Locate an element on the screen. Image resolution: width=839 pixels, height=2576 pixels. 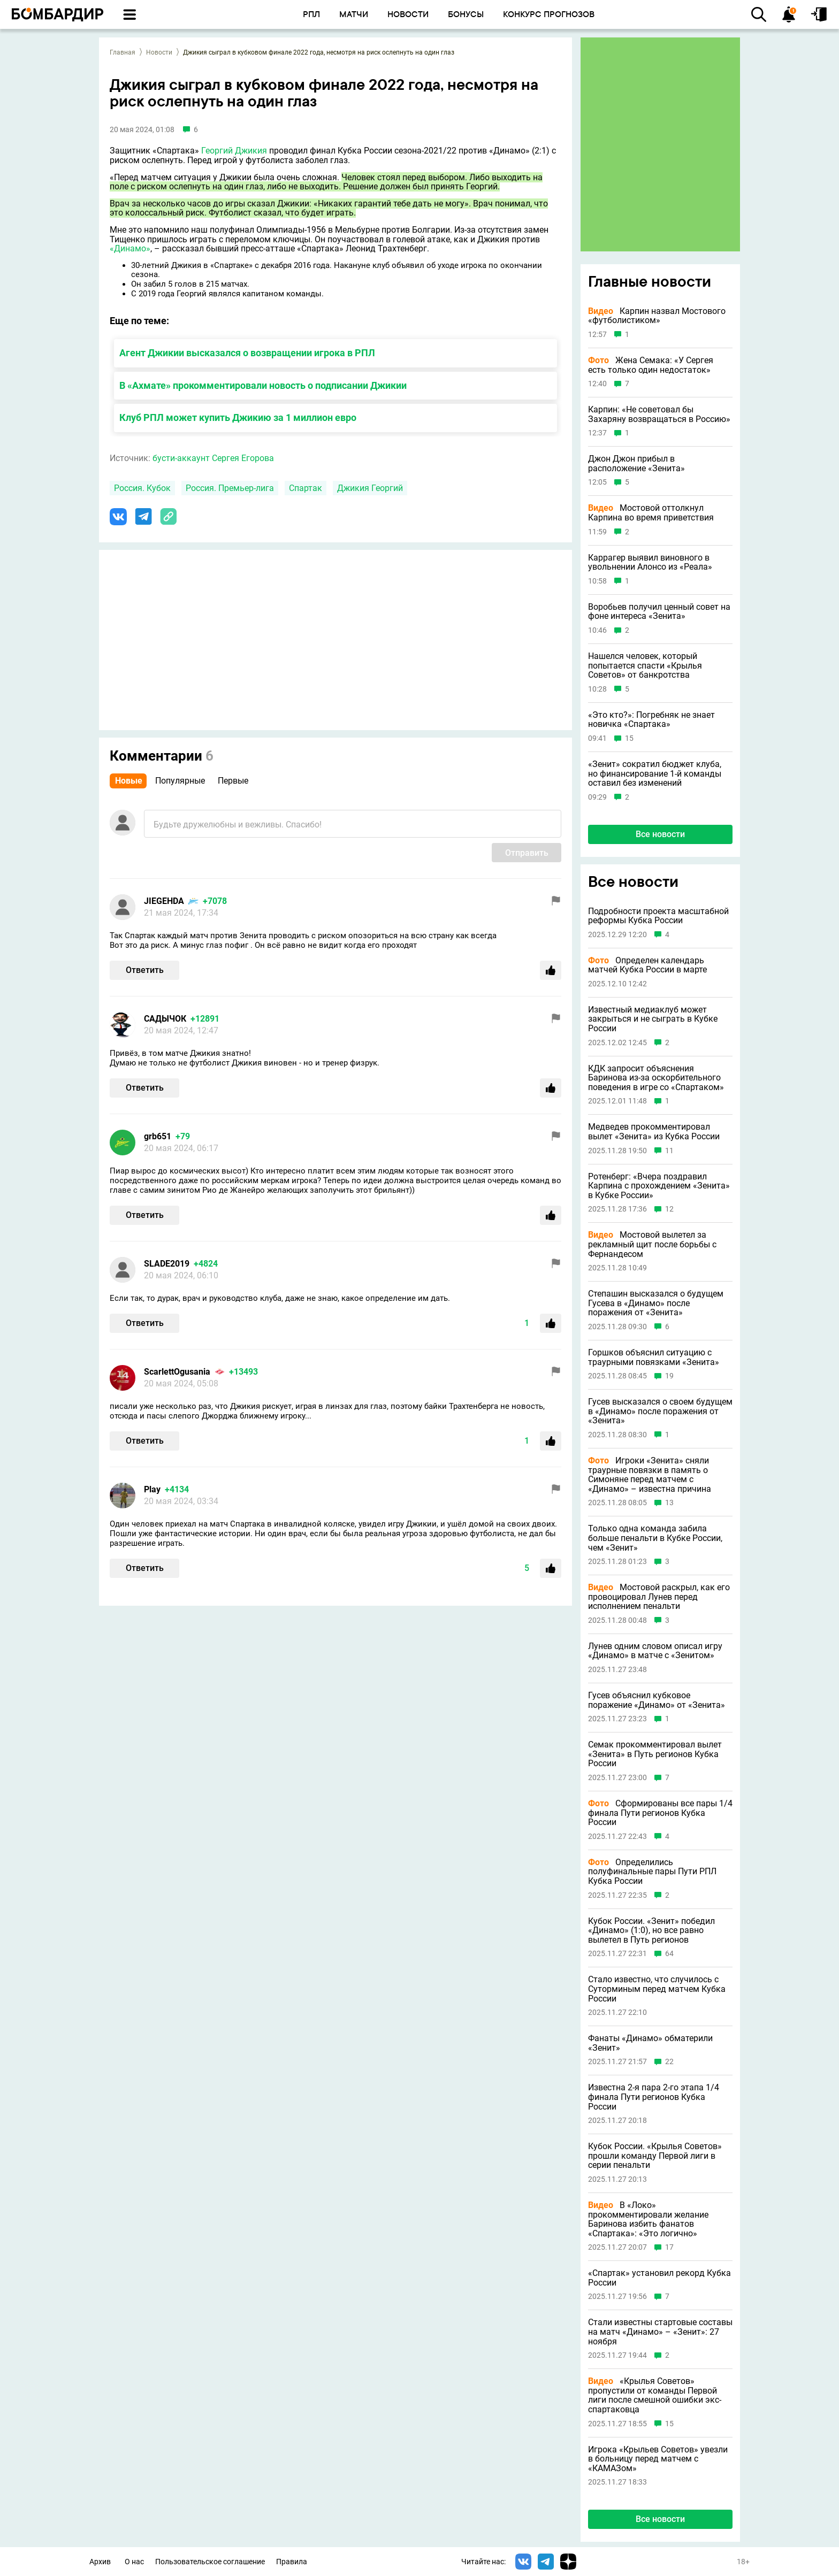
ScarlettOgusania is located at coordinates (177, 1372).